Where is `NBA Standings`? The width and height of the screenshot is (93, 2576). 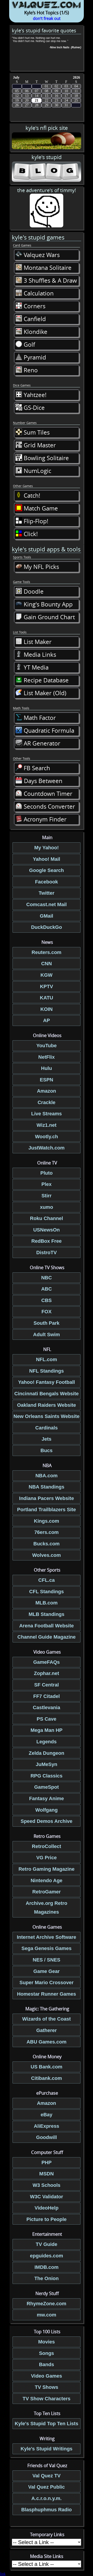
NBA Standings is located at coordinates (46, 1487).